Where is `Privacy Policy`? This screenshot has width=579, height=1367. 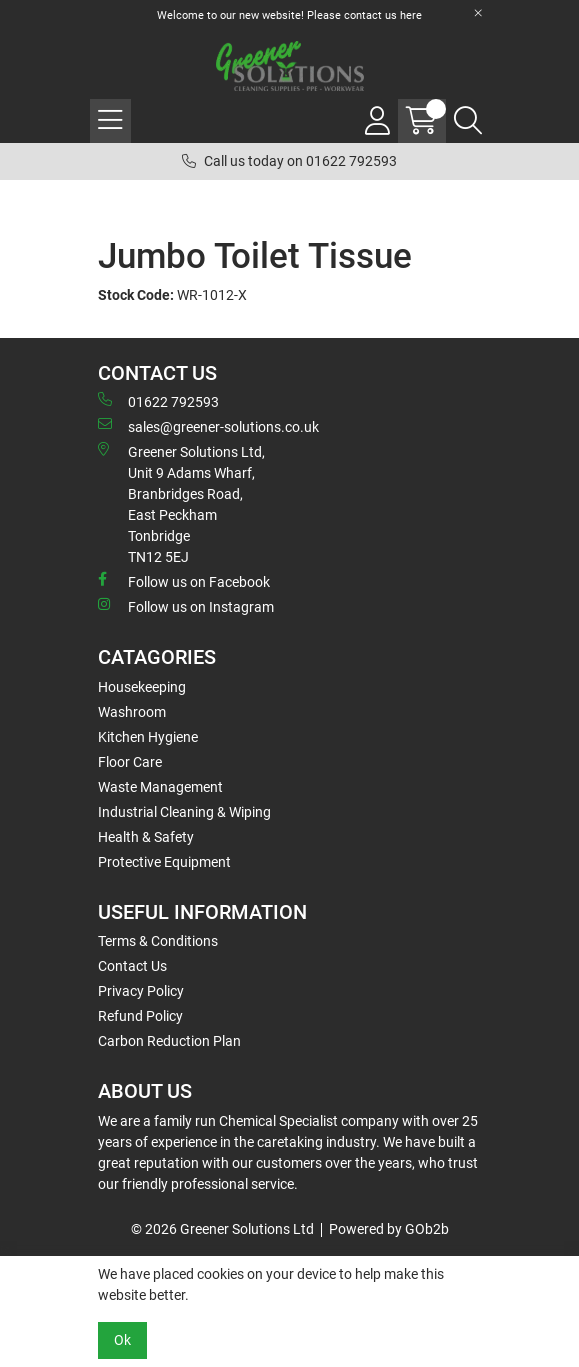 Privacy Policy is located at coordinates (141, 991).